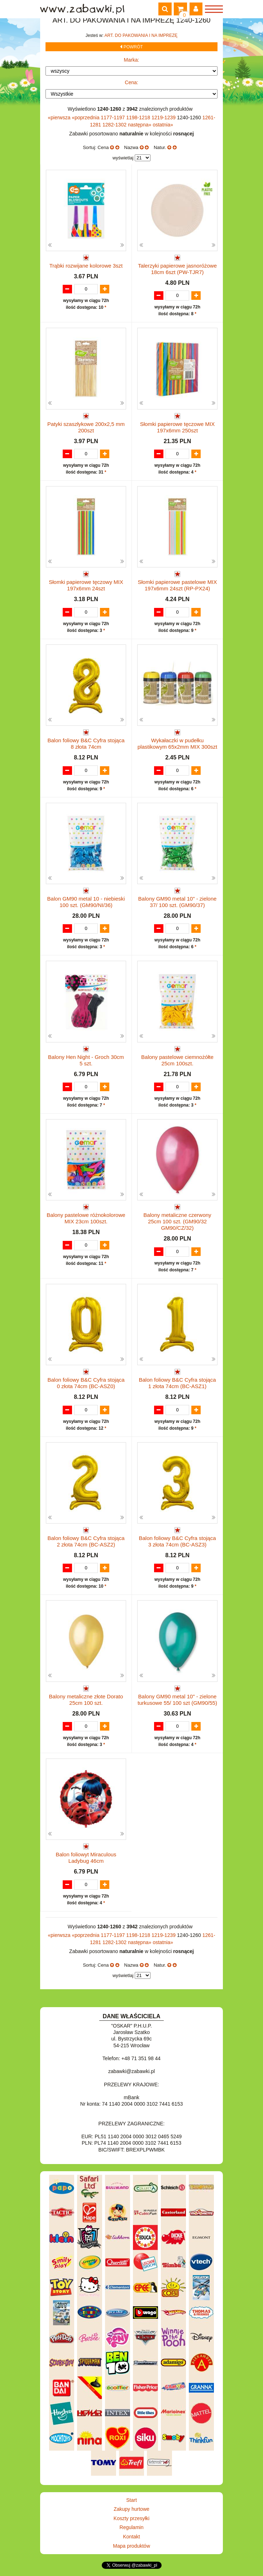 This screenshot has height=2576, width=263. Describe the element at coordinates (86, 902) in the screenshot. I see `Balon GM90 metal 10 - niebieski 100 szt. (GM90/NI/36)` at that location.